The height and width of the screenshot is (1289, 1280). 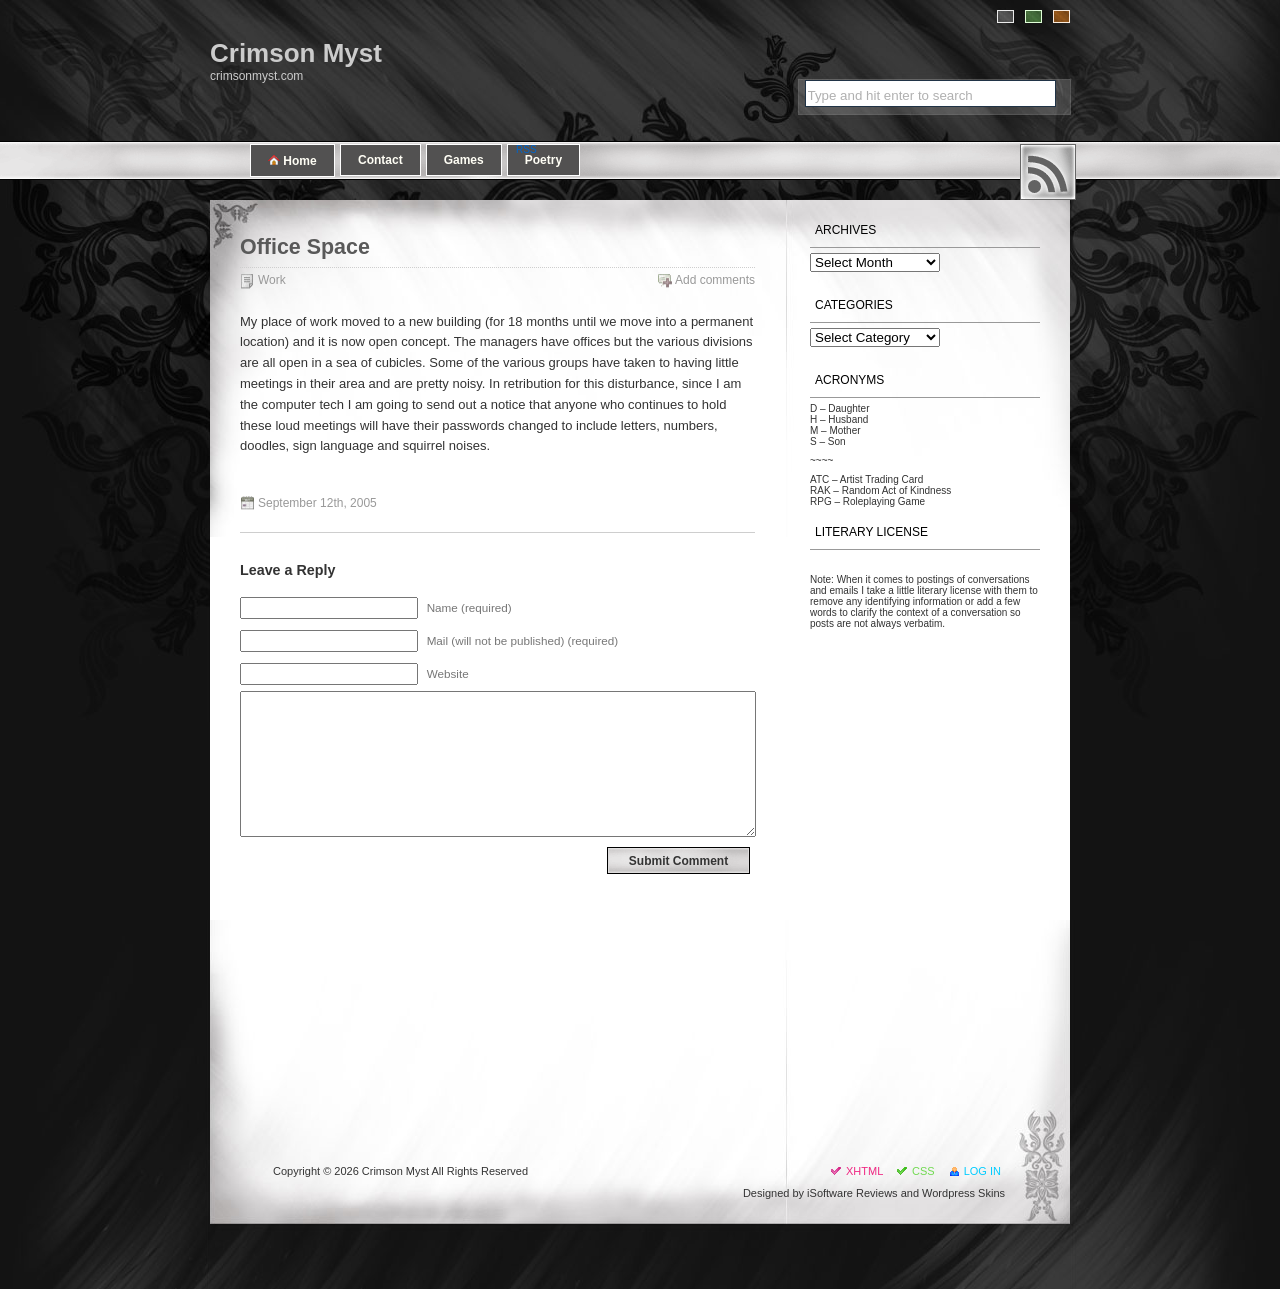 What do you see at coordinates (464, 160) in the screenshot?
I see `Games` at bounding box center [464, 160].